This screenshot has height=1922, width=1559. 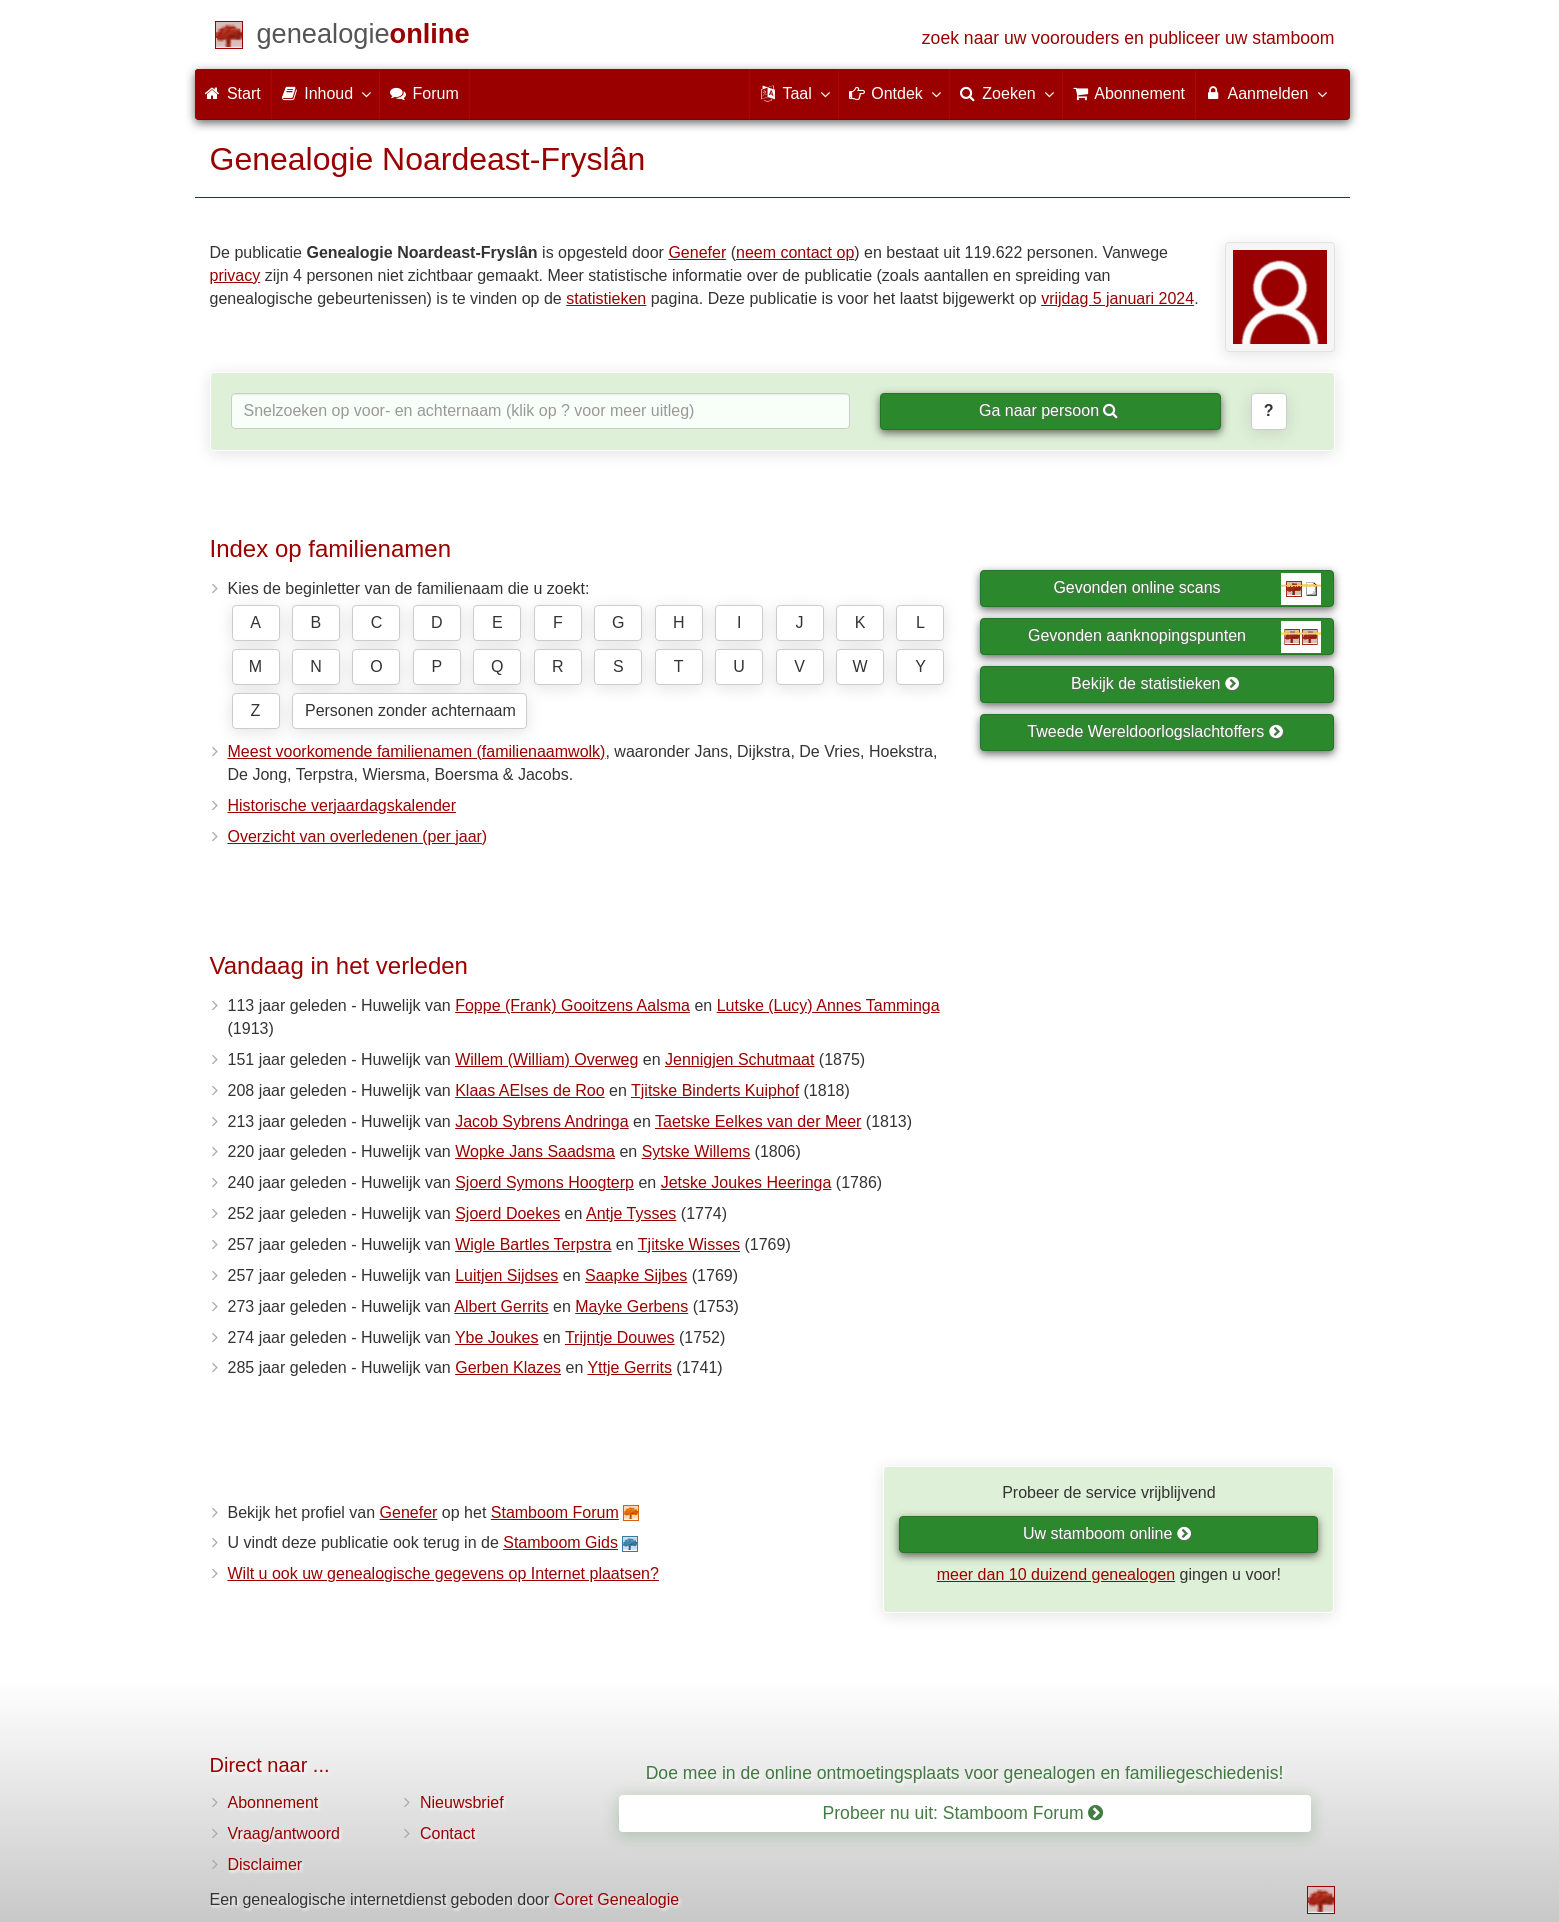 What do you see at coordinates (606, 298) in the screenshot?
I see `statistieken` at bounding box center [606, 298].